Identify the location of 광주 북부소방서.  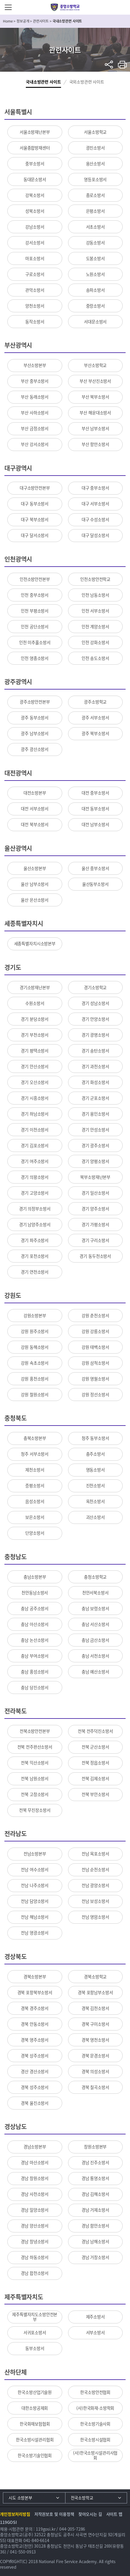
(95, 733).